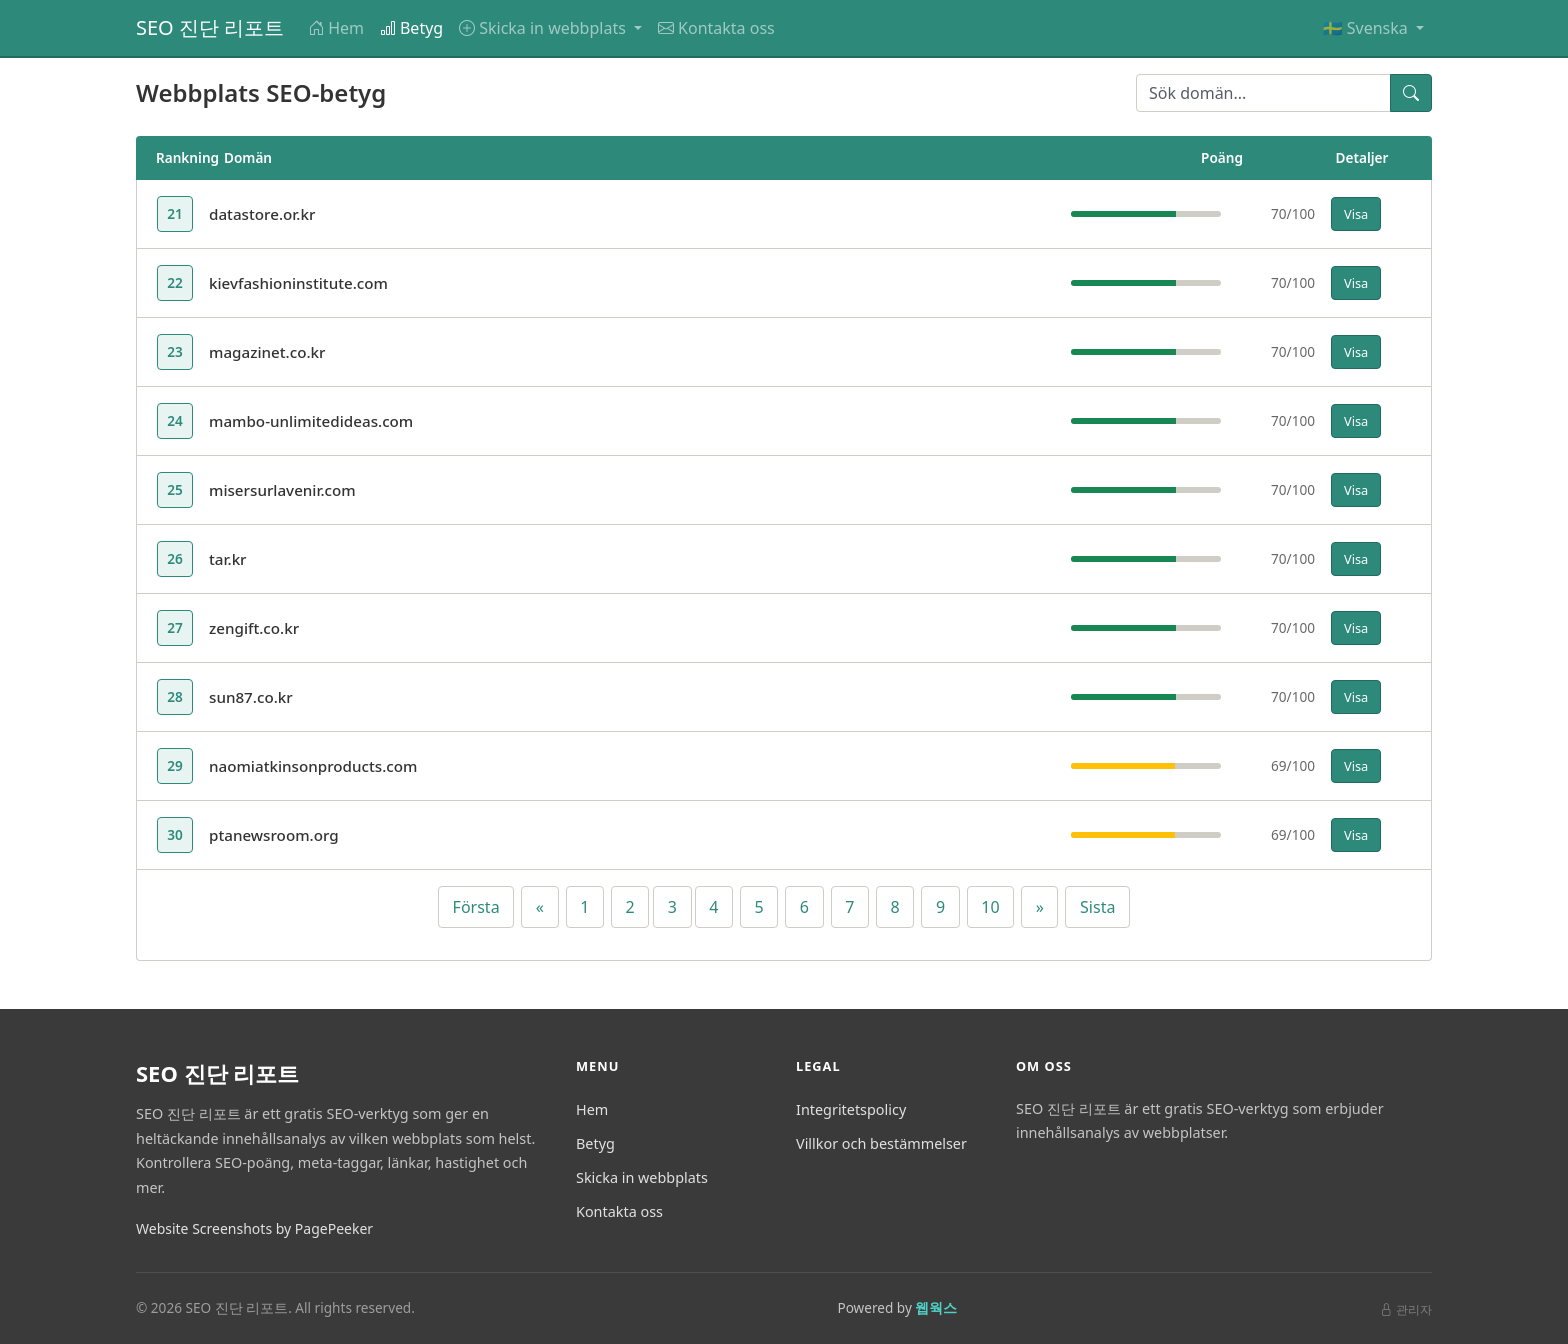 The image size is (1568, 1344). What do you see at coordinates (1097, 907) in the screenshot?
I see `Sista` at bounding box center [1097, 907].